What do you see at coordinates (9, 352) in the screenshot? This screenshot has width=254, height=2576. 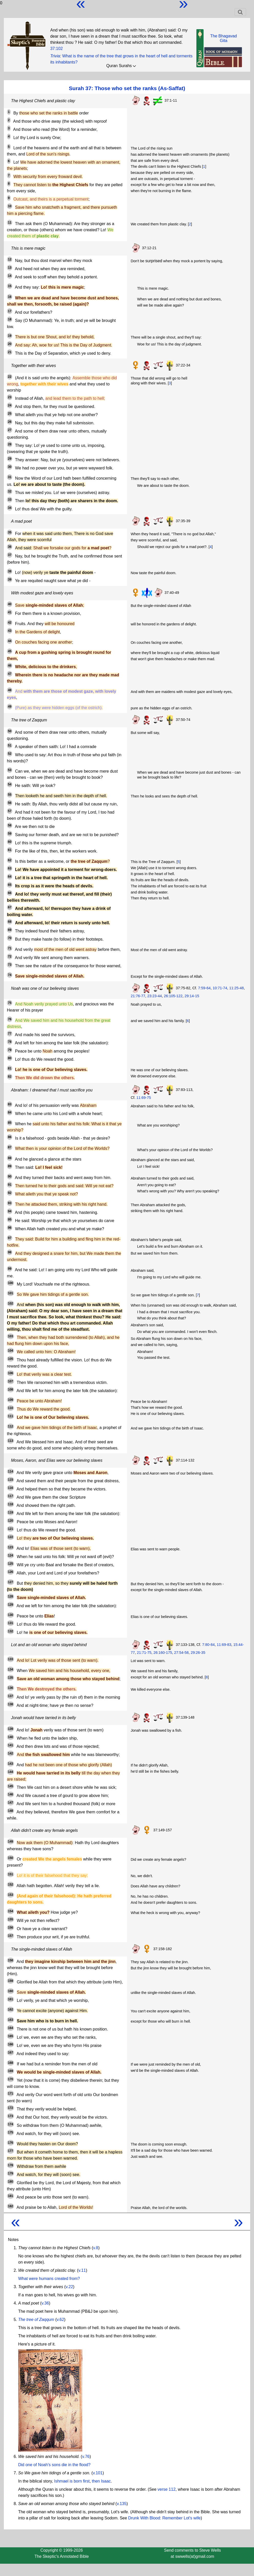 I see `21` at bounding box center [9, 352].